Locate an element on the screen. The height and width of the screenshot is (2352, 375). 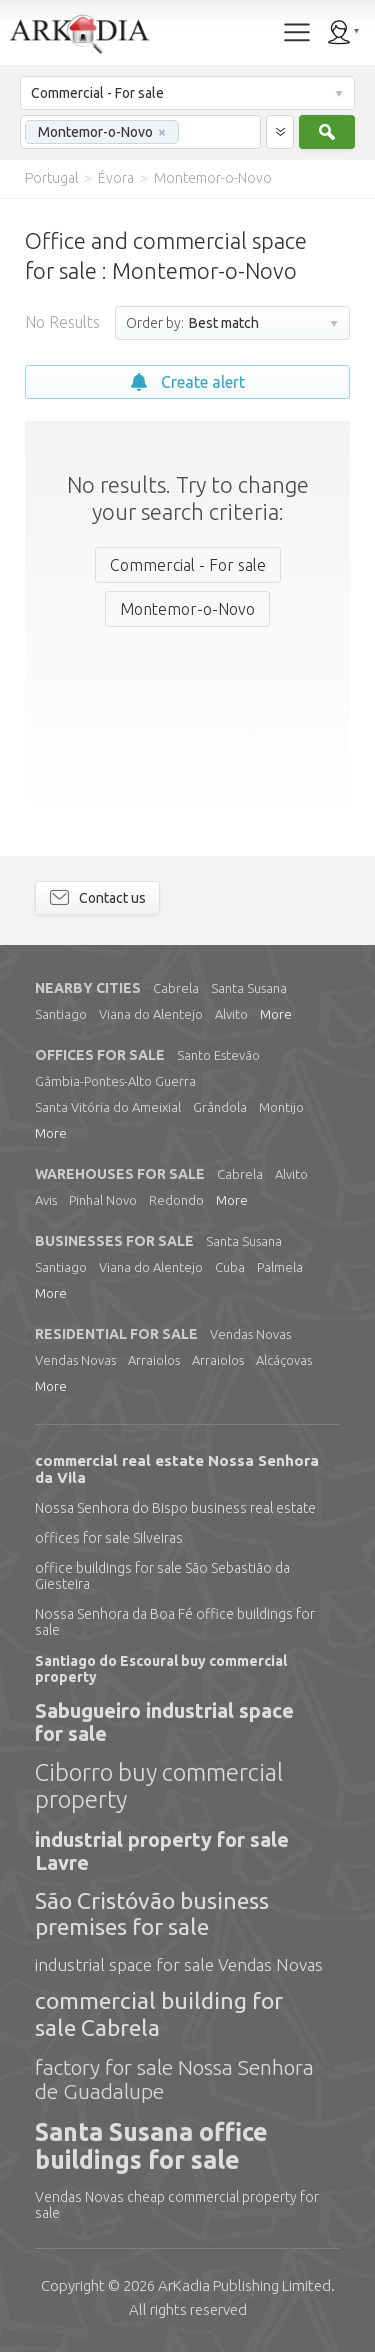
office buildings for sale São Sebastião da Giesteira is located at coordinates (162, 1576).